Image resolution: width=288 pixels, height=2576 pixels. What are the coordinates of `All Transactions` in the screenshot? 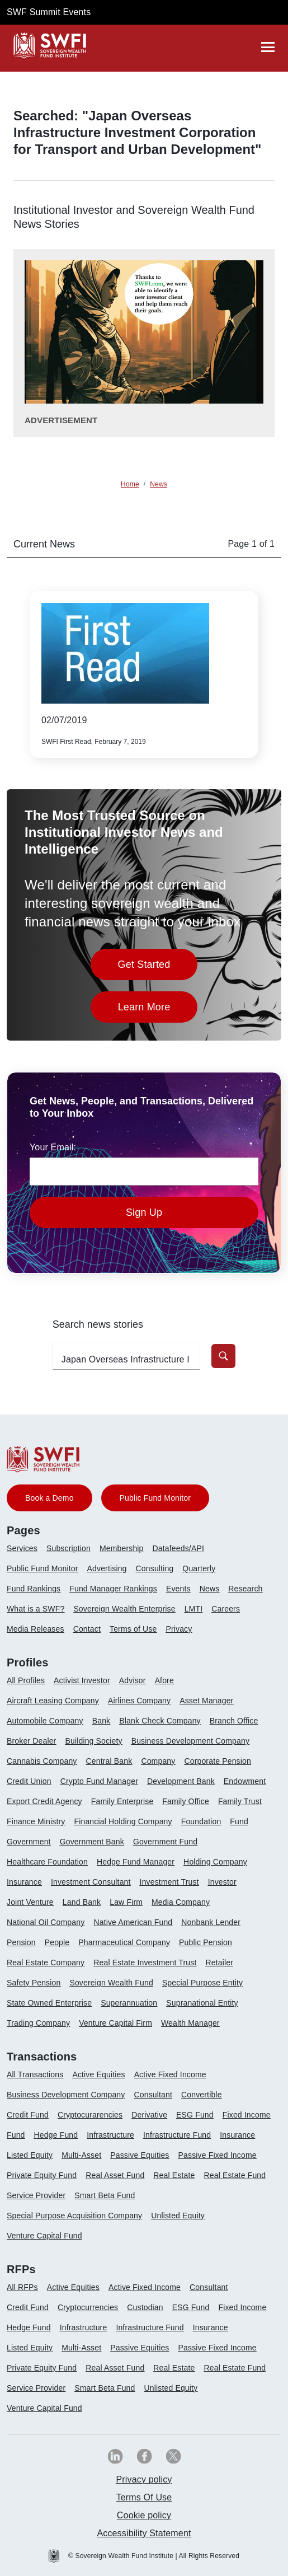 It's located at (35, 2074).